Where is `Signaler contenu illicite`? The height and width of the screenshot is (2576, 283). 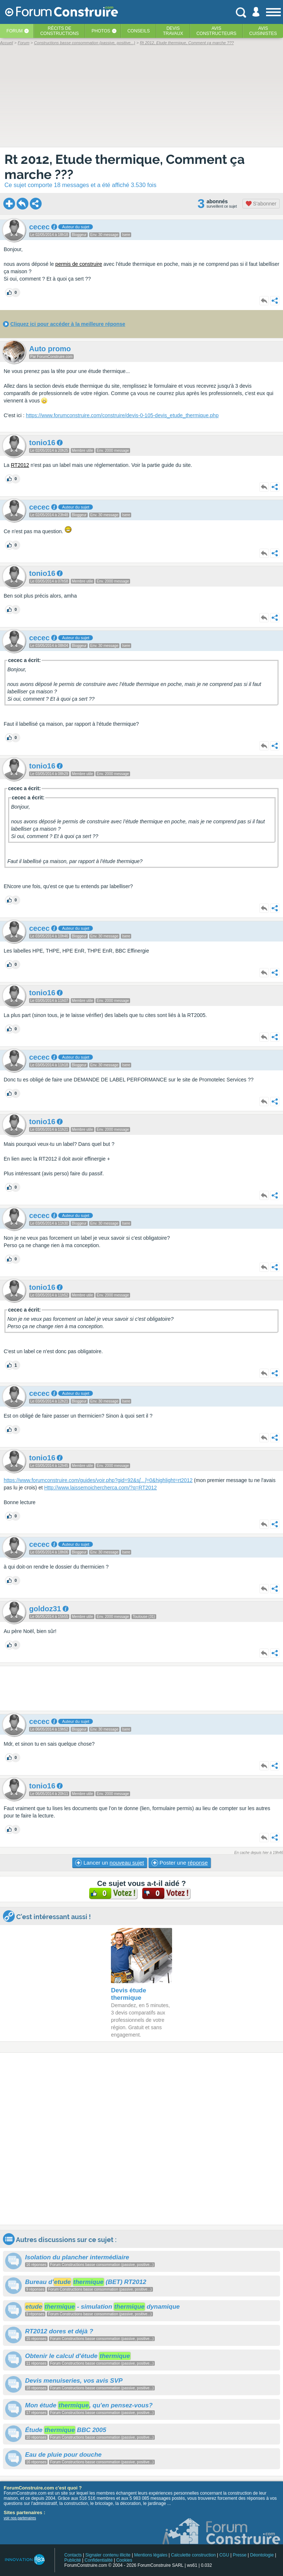 Signaler contenu illicite is located at coordinates (108, 2555).